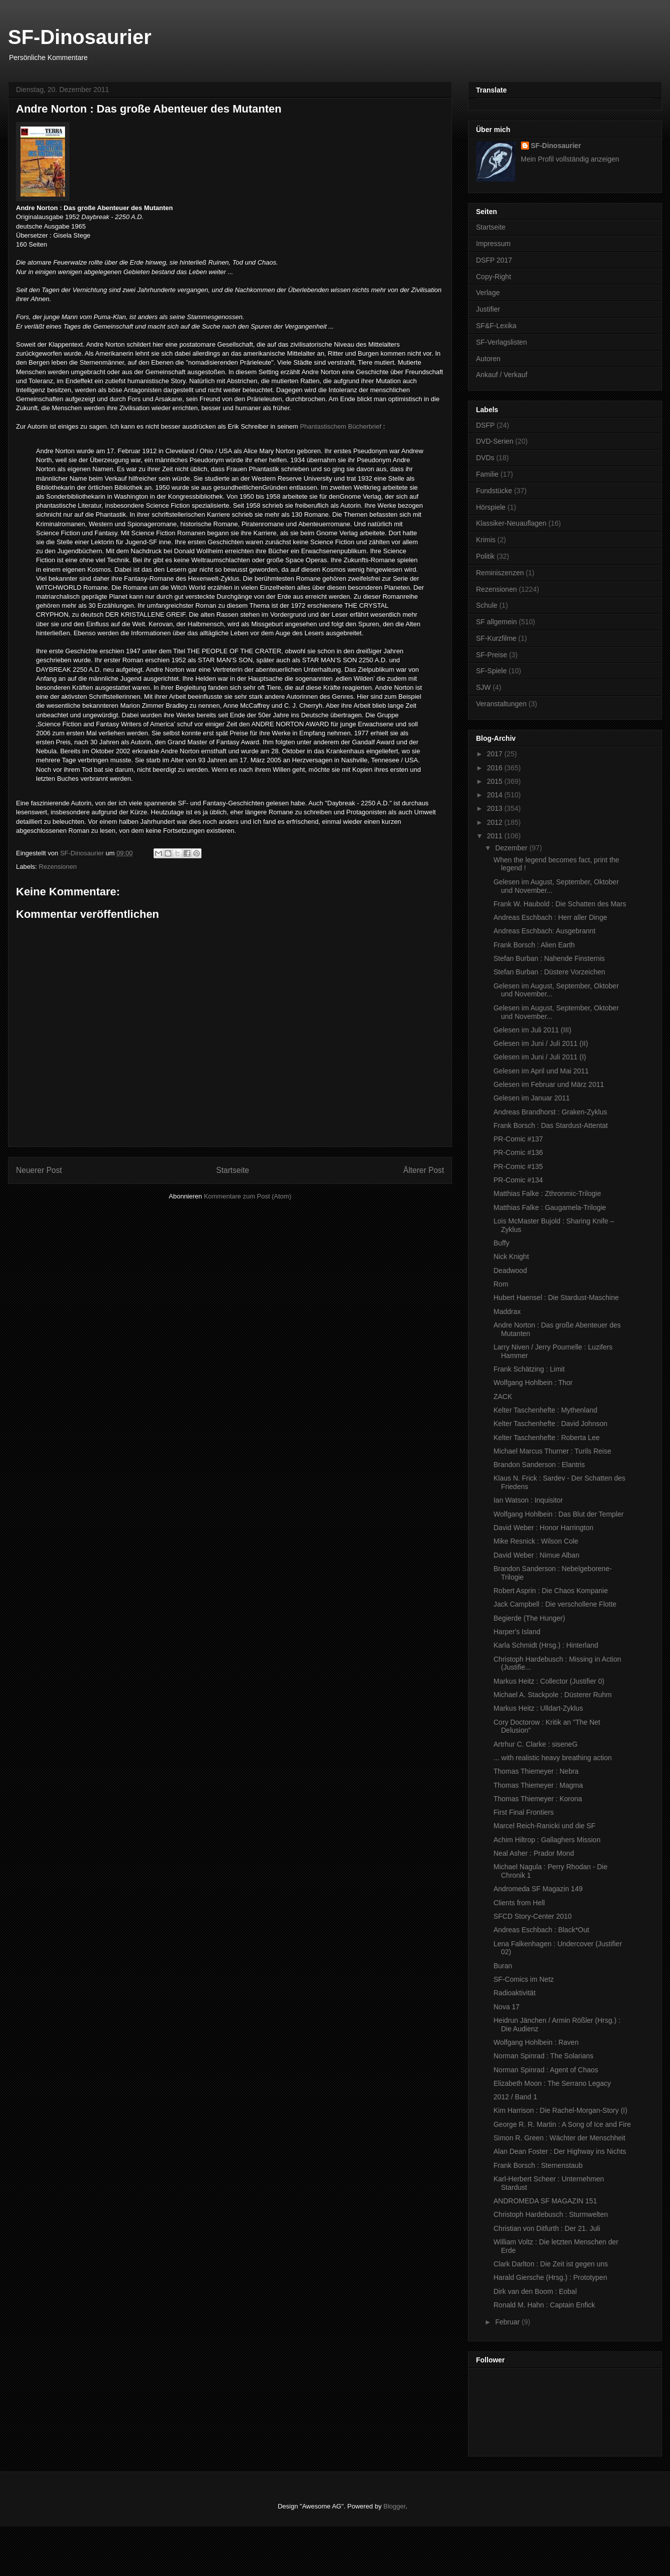 The height and width of the screenshot is (2576, 670). What do you see at coordinates (534, 1853) in the screenshot?
I see `Neal Asher : Prador Mond` at bounding box center [534, 1853].